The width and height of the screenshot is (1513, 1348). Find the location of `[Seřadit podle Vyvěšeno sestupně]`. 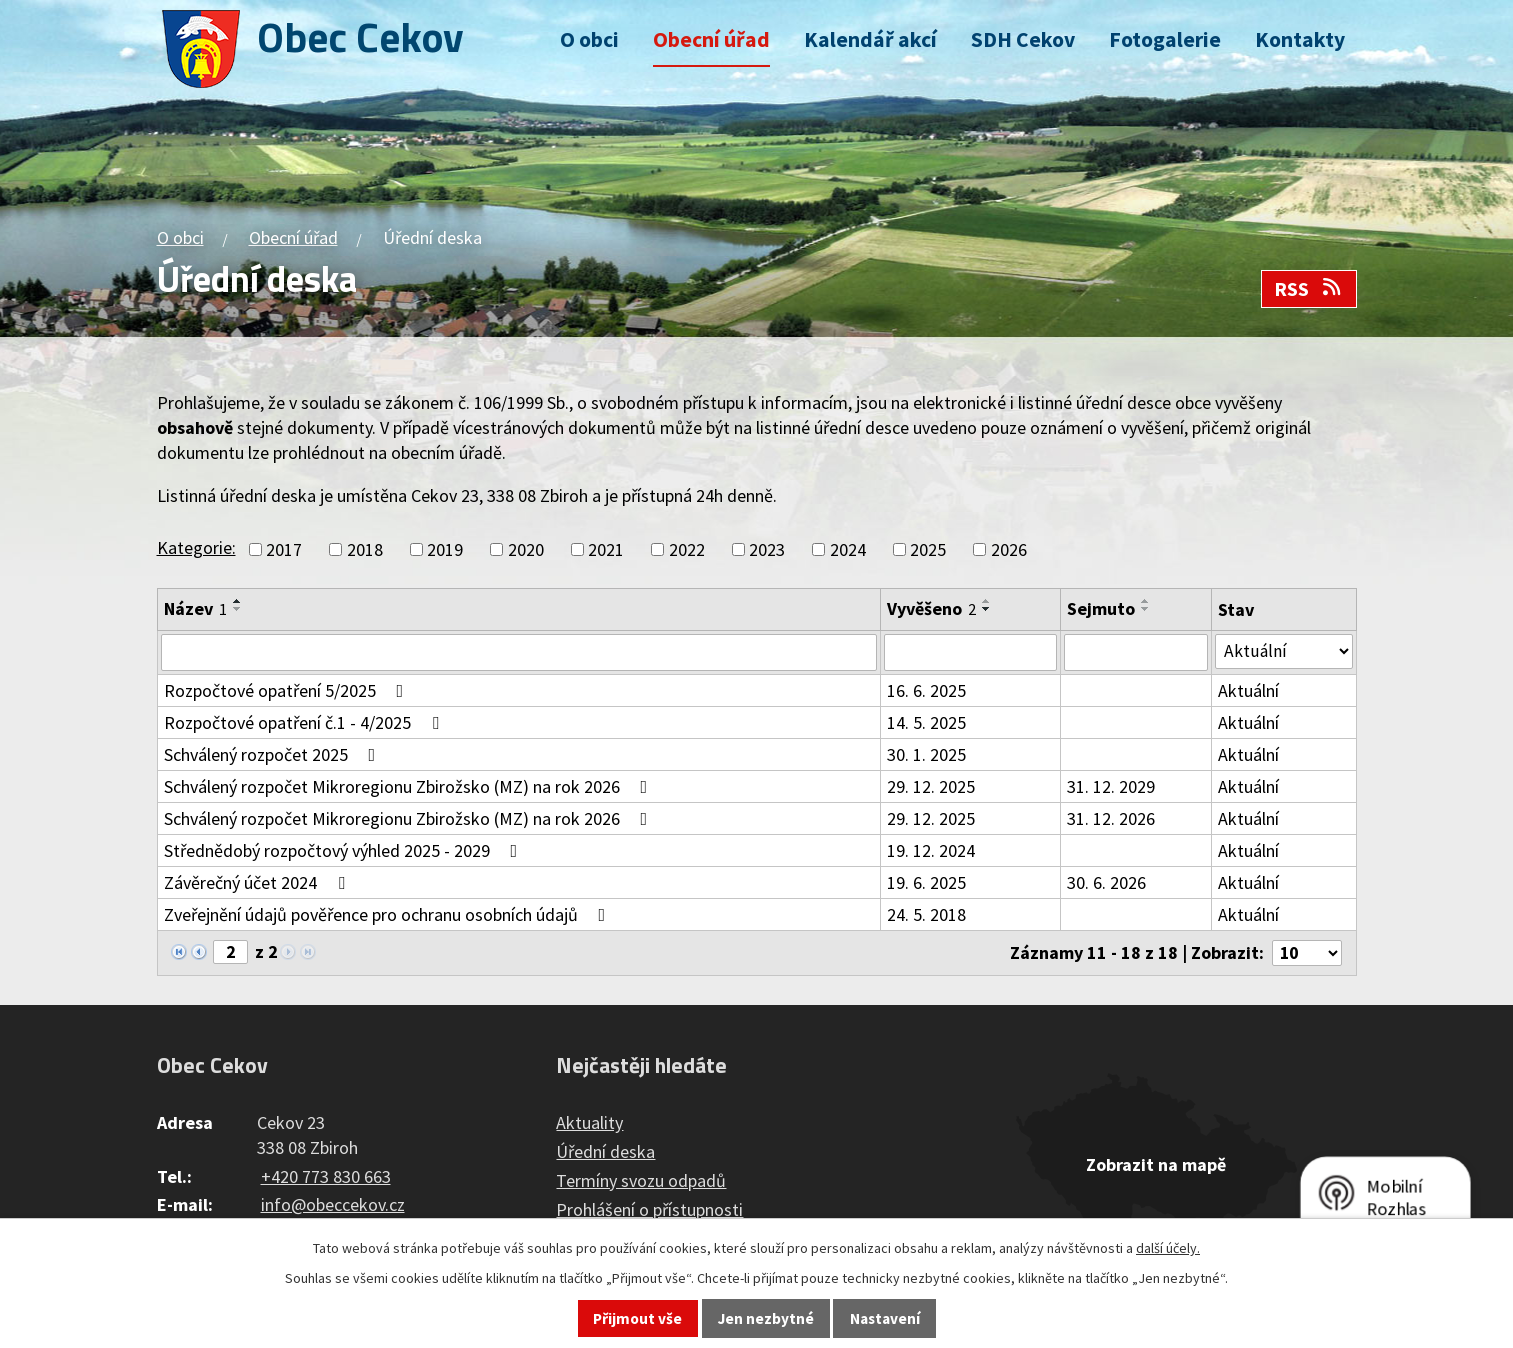

[Seřadit podle Vyvěšeno sestupně] is located at coordinates (988, 609).